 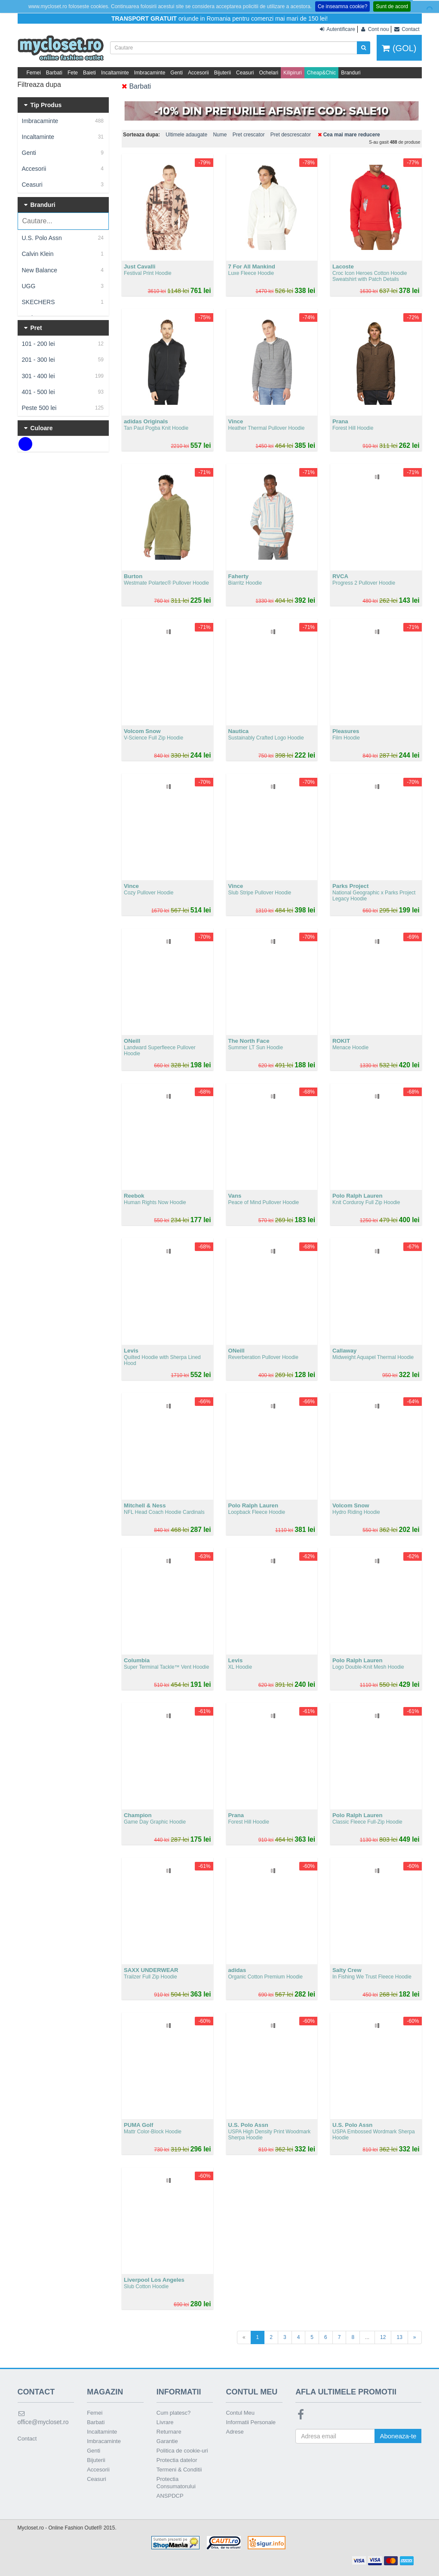 What do you see at coordinates (63, 270) in the screenshot?
I see `New Balance` at bounding box center [63, 270].